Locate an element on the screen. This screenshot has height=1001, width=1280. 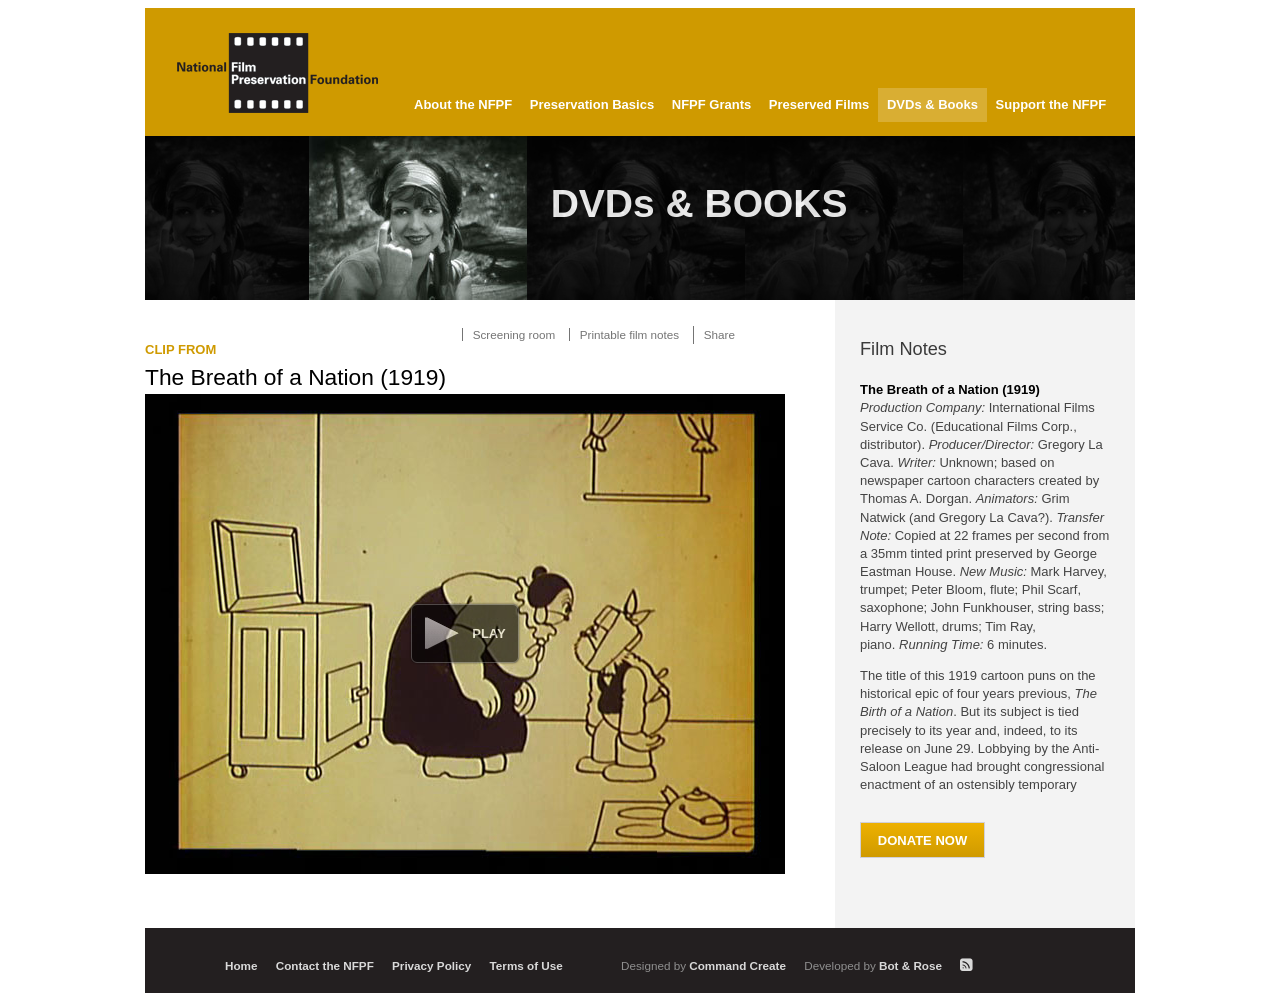
Printable film notes is located at coordinates (629, 334).